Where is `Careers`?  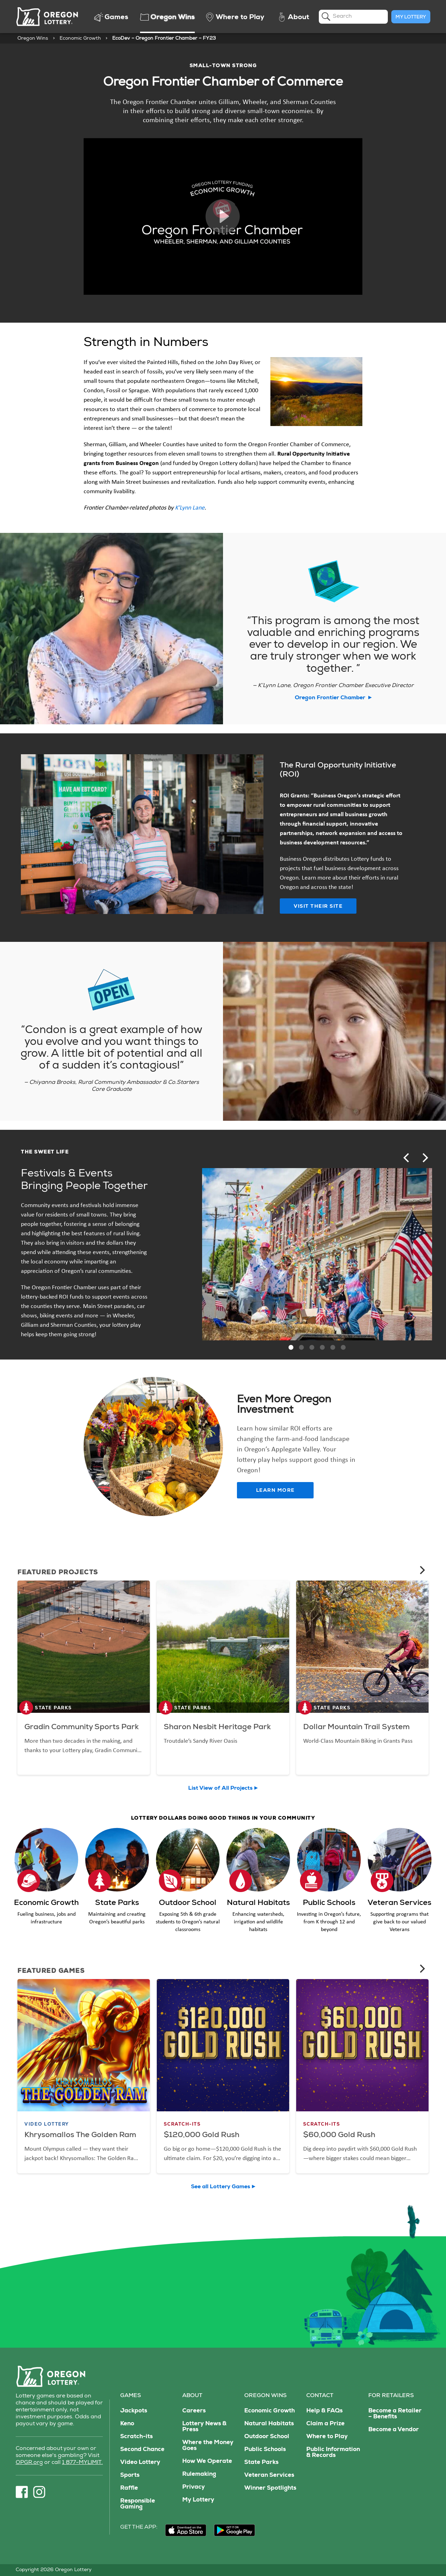
Careers is located at coordinates (194, 2411).